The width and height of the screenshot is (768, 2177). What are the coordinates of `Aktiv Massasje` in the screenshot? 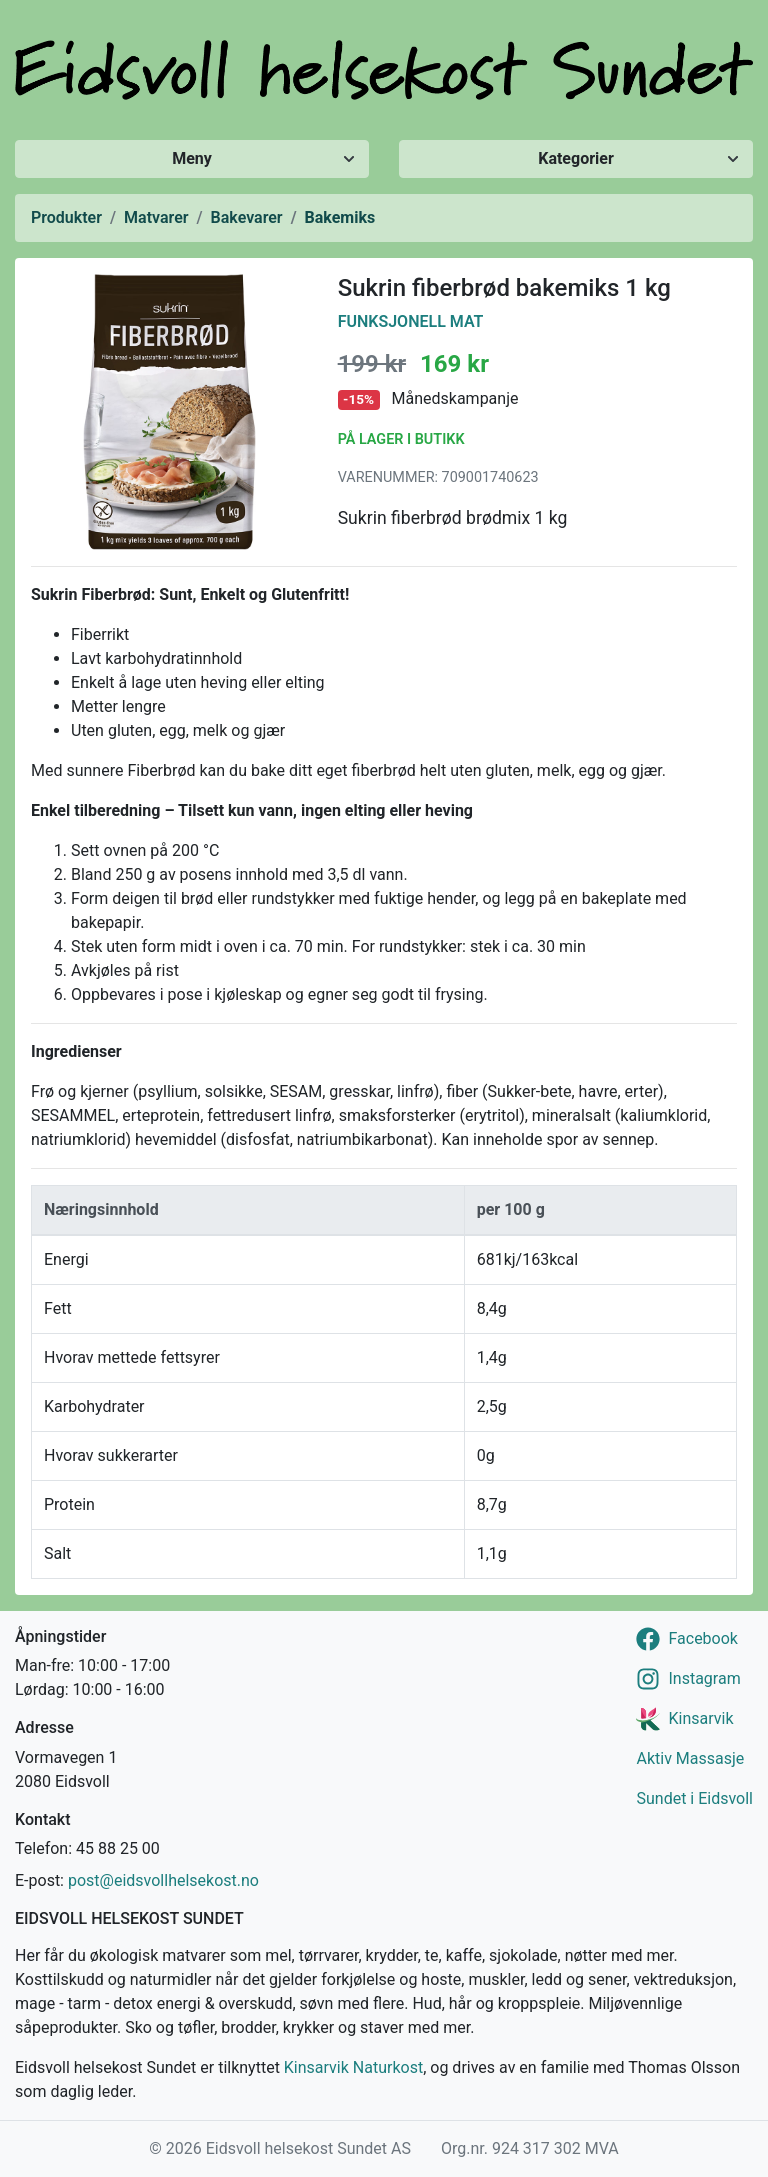 It's located at (690, 1758).